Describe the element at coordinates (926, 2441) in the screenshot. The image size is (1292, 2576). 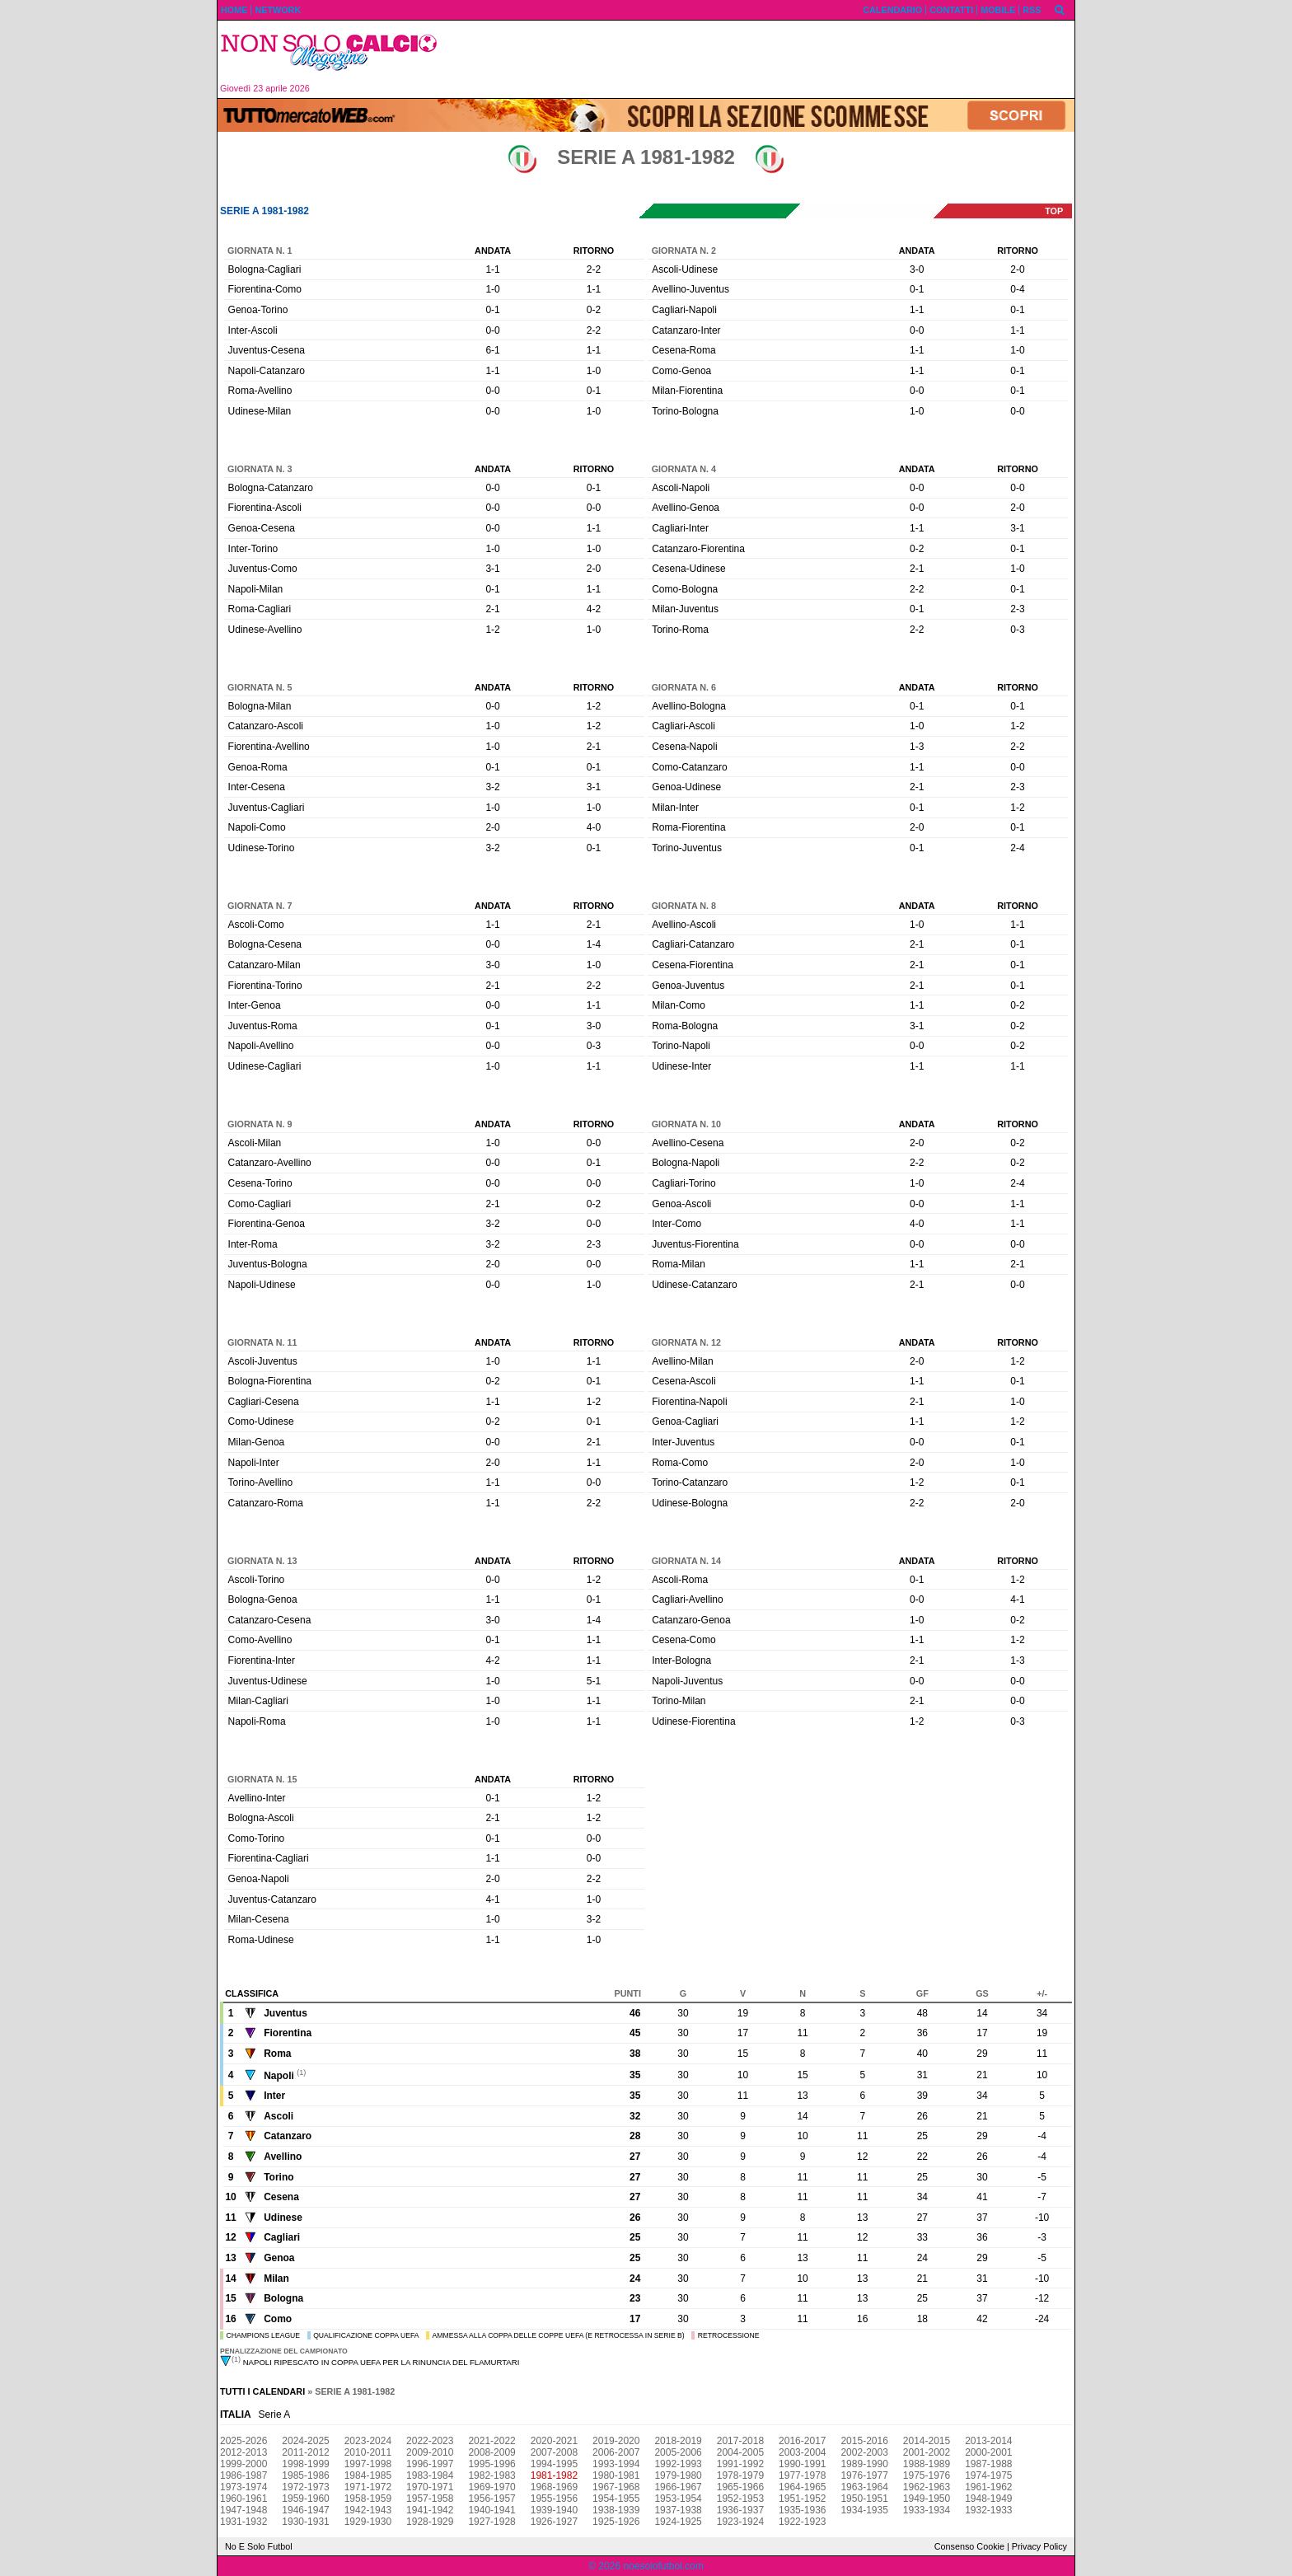
I see `2014-2015` at that location.